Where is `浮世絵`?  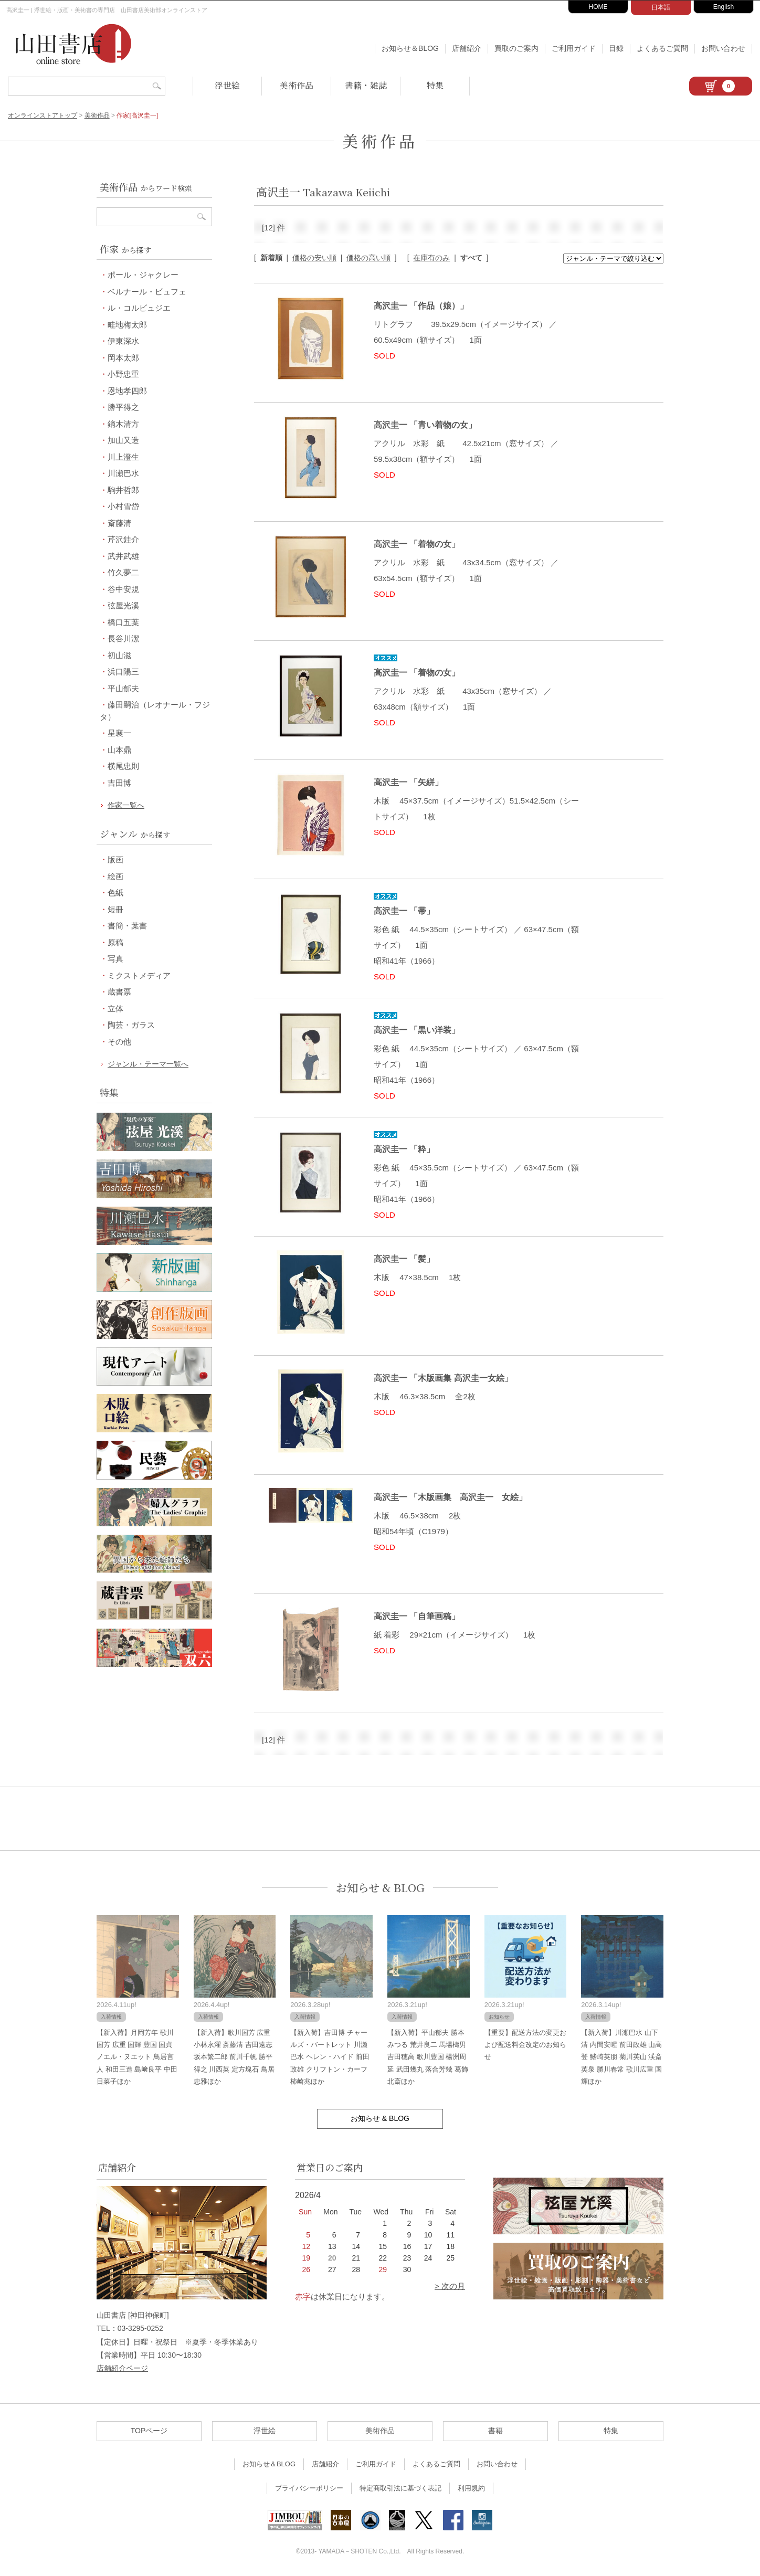
浮世絵 is located at coordinates (227, 85).